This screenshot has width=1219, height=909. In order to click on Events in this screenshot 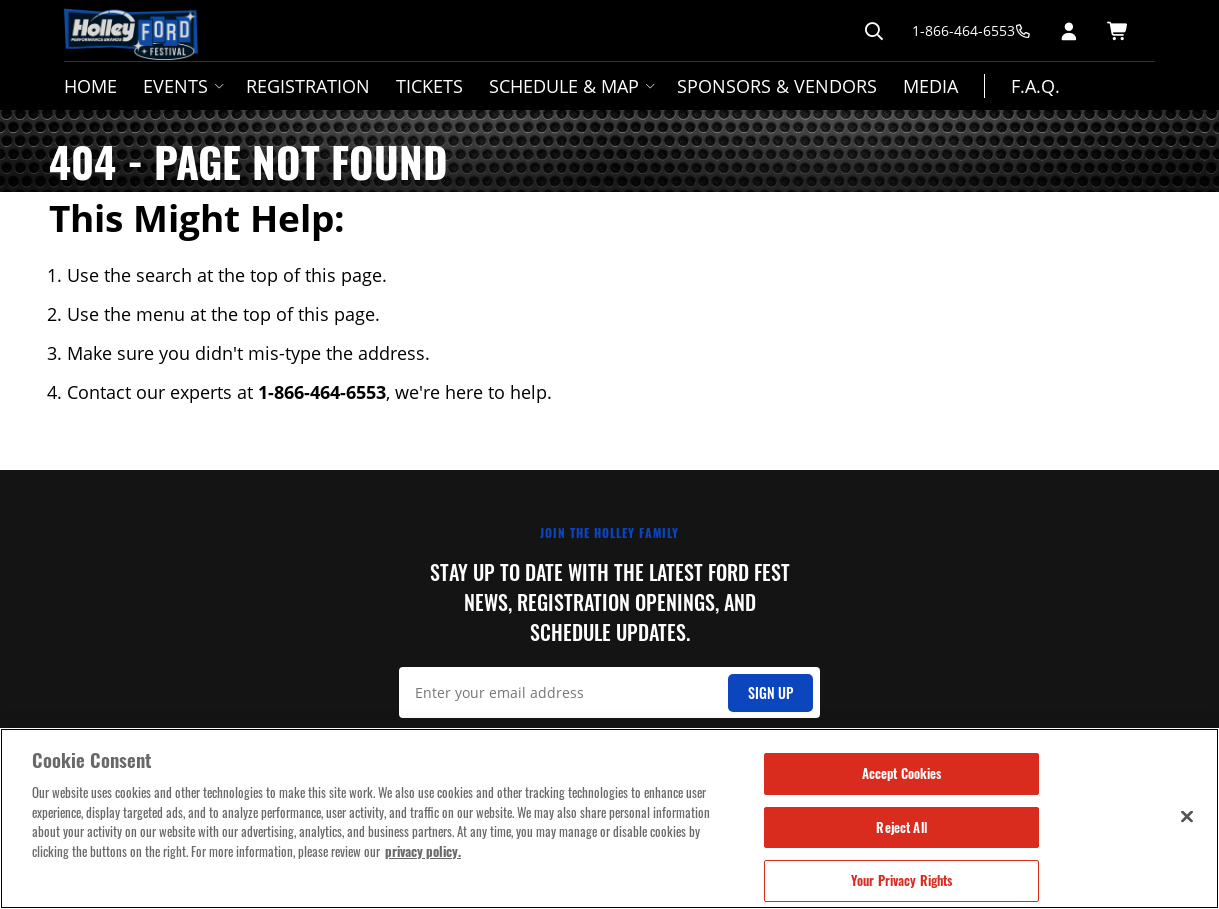, I will do `click(181, 86)`.